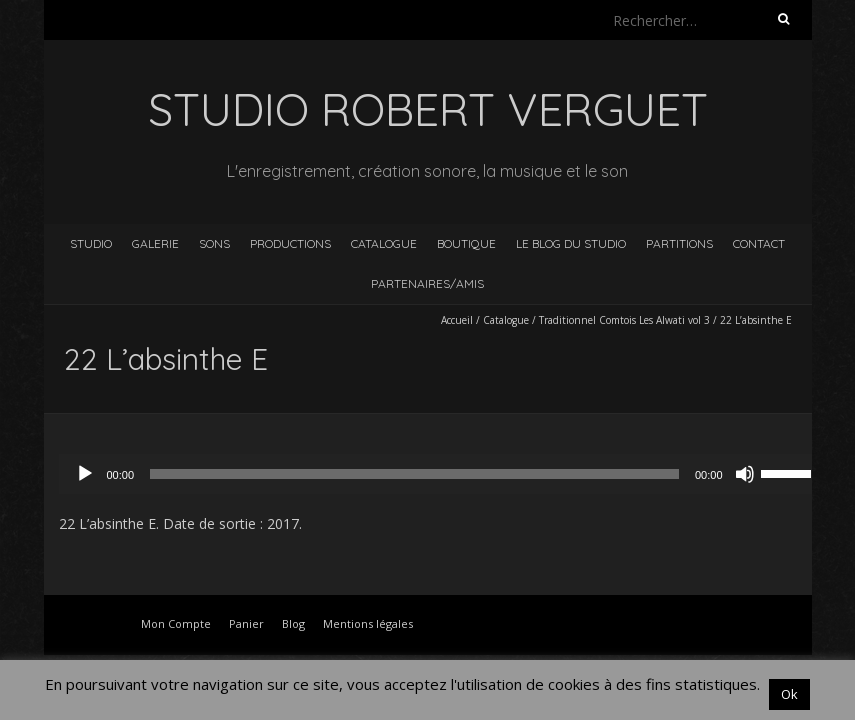 The image size is (855, 720). I want to click on Contact, so click(759, 243).